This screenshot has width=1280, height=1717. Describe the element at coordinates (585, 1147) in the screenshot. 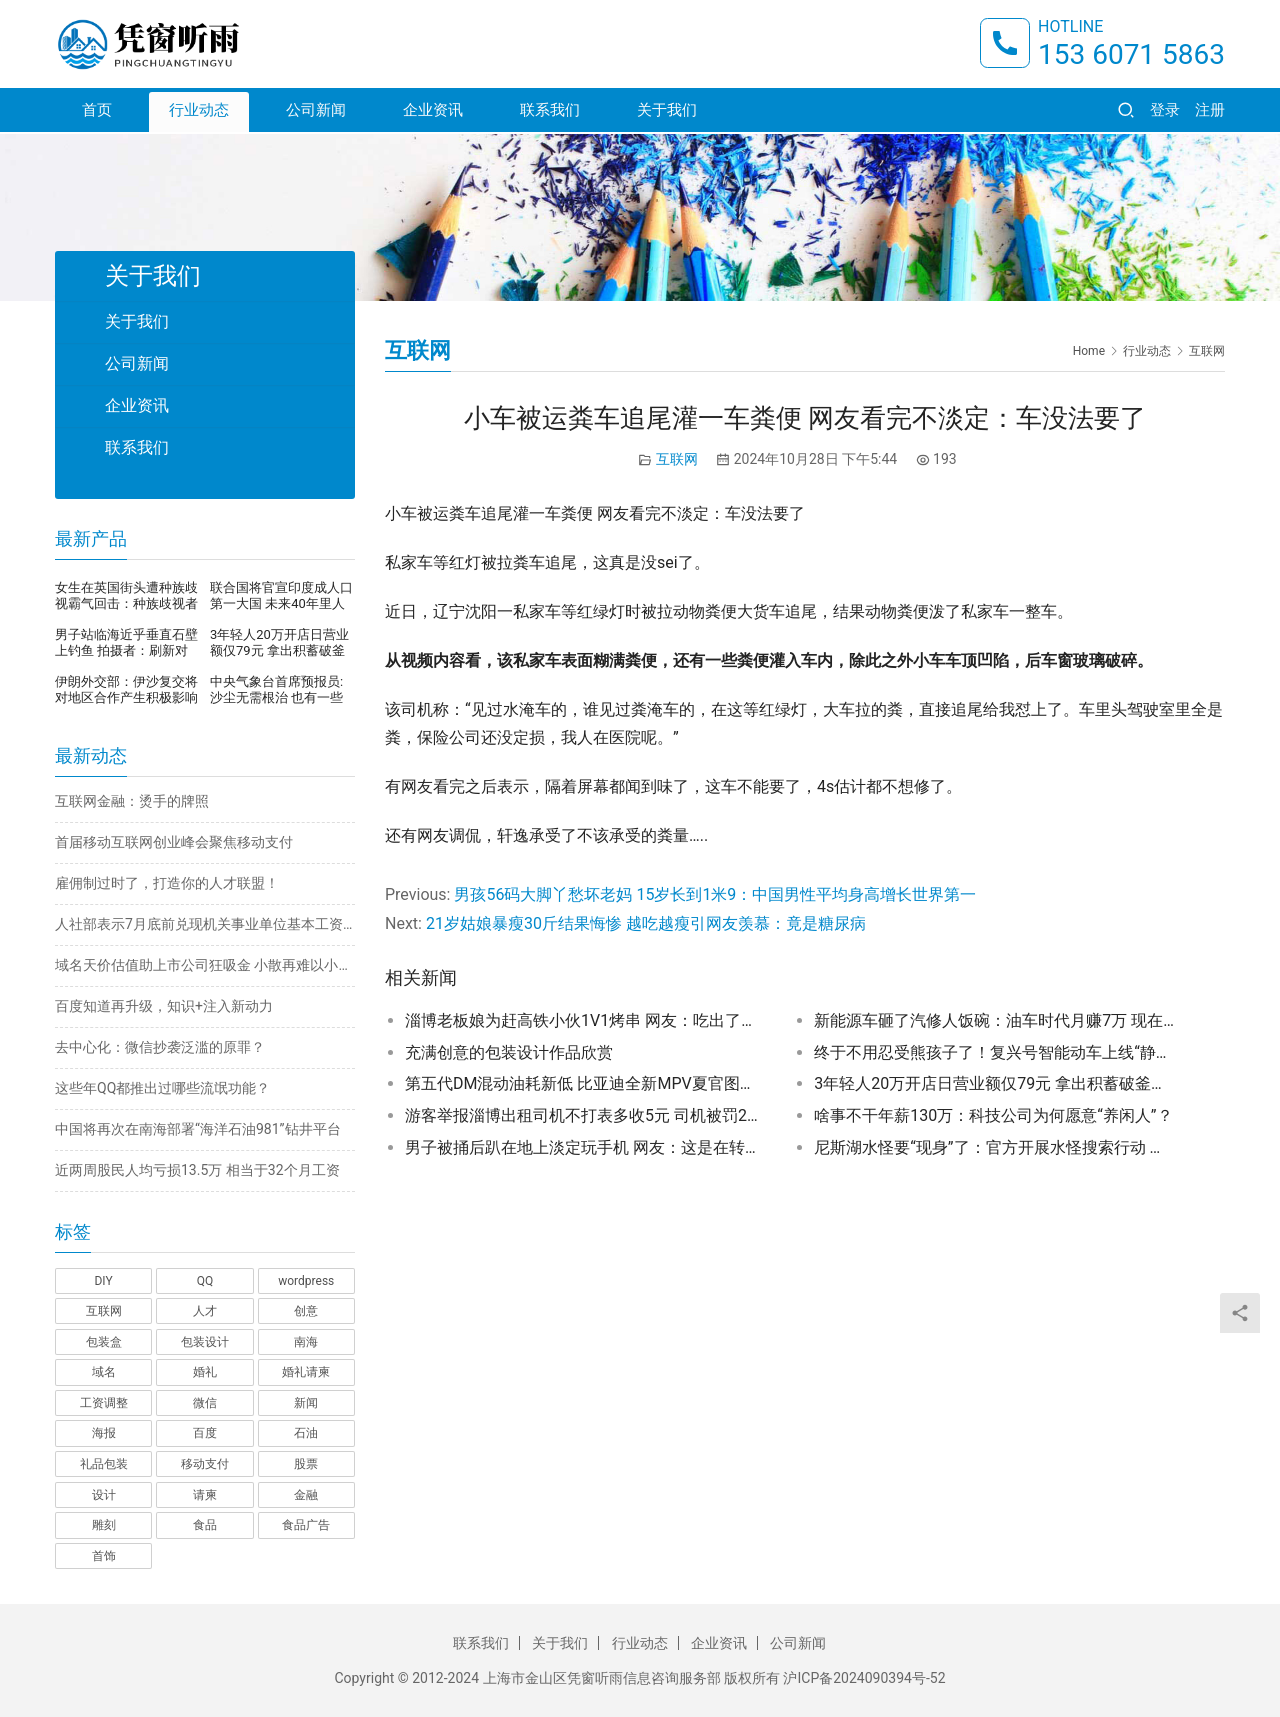

I see `男子被捅后趴在地上淡定玩手机 网友：这是在转移注意力止痛吗？` at that location.